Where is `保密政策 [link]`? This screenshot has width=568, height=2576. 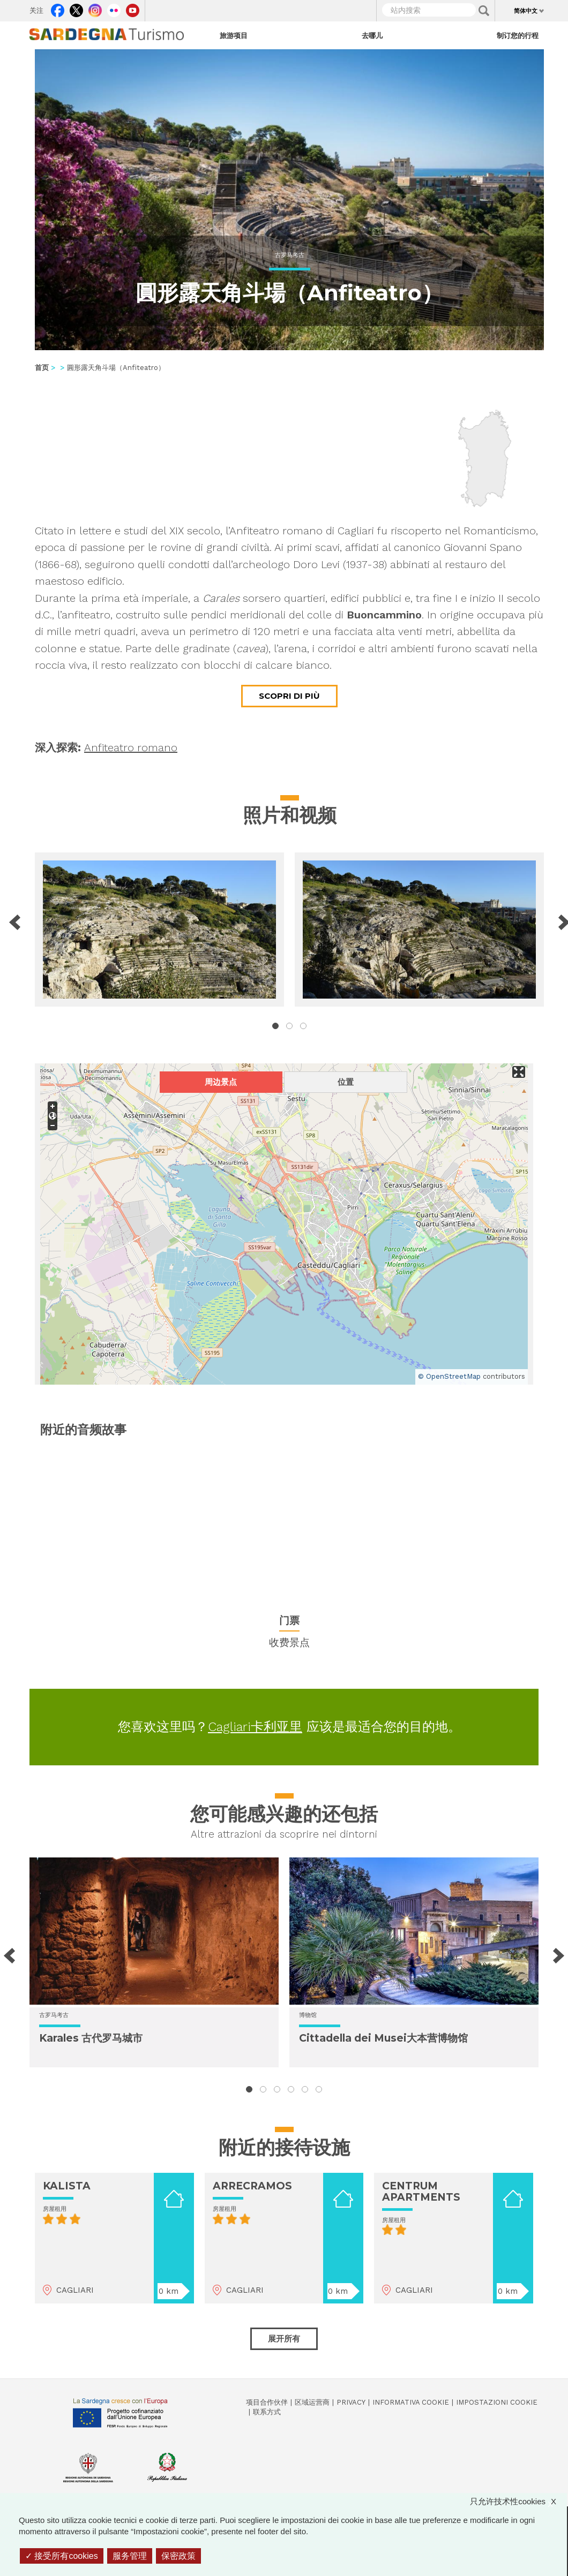
保密政策 [link] is located at coordinates (178, 2555).